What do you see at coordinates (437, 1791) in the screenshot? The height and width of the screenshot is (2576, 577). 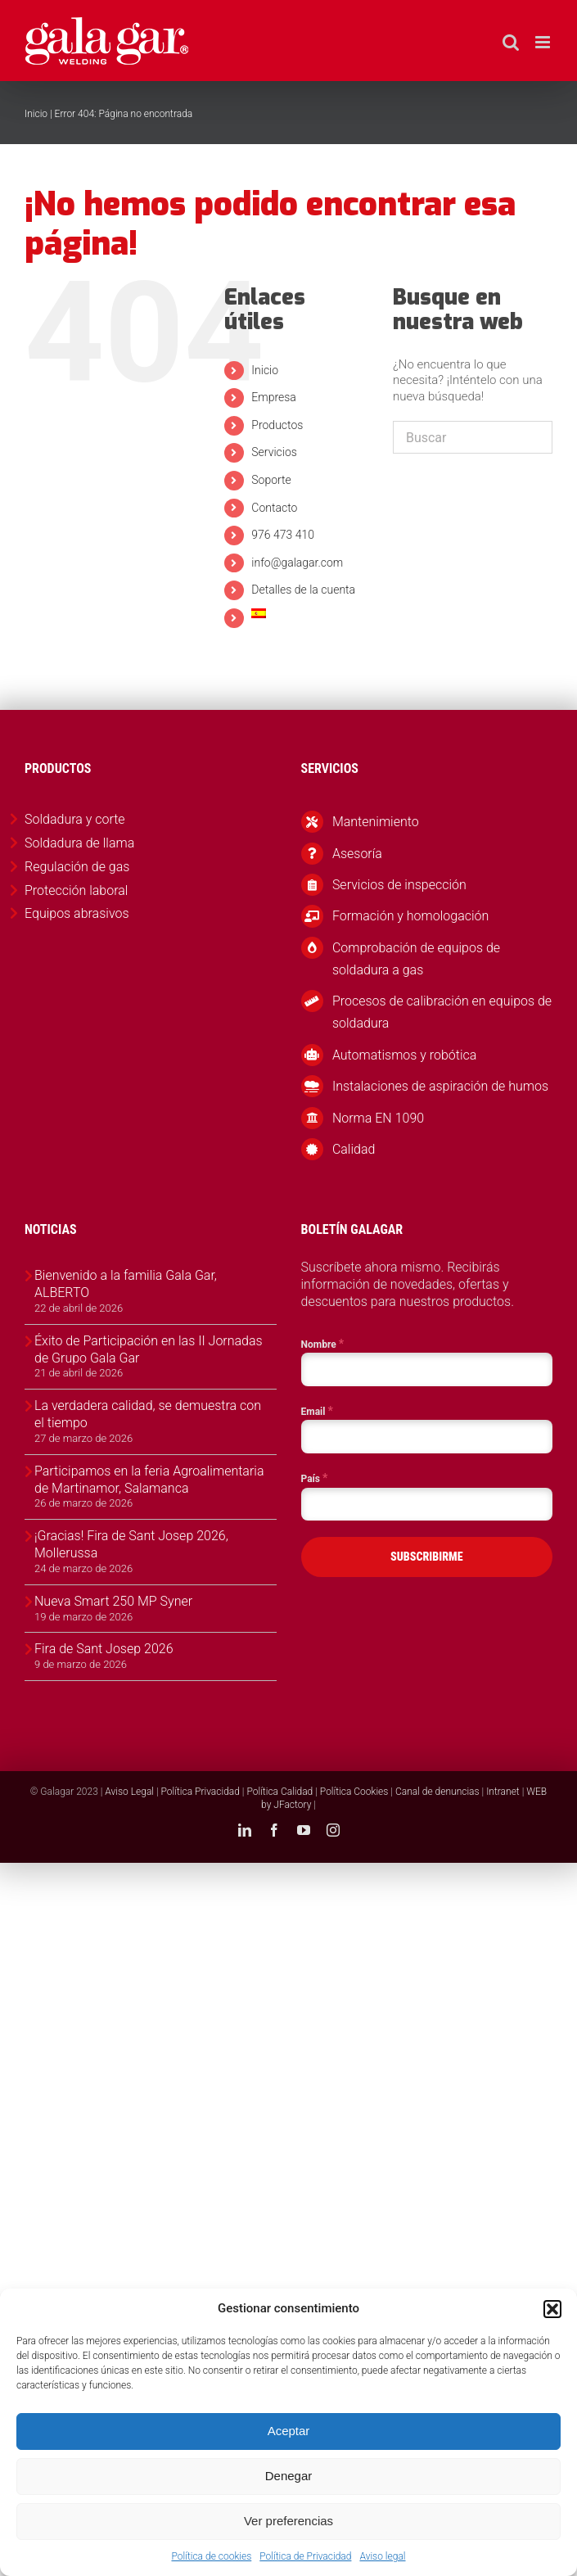 I see `Canal de denuncias` at bounding box center [437, 1791].